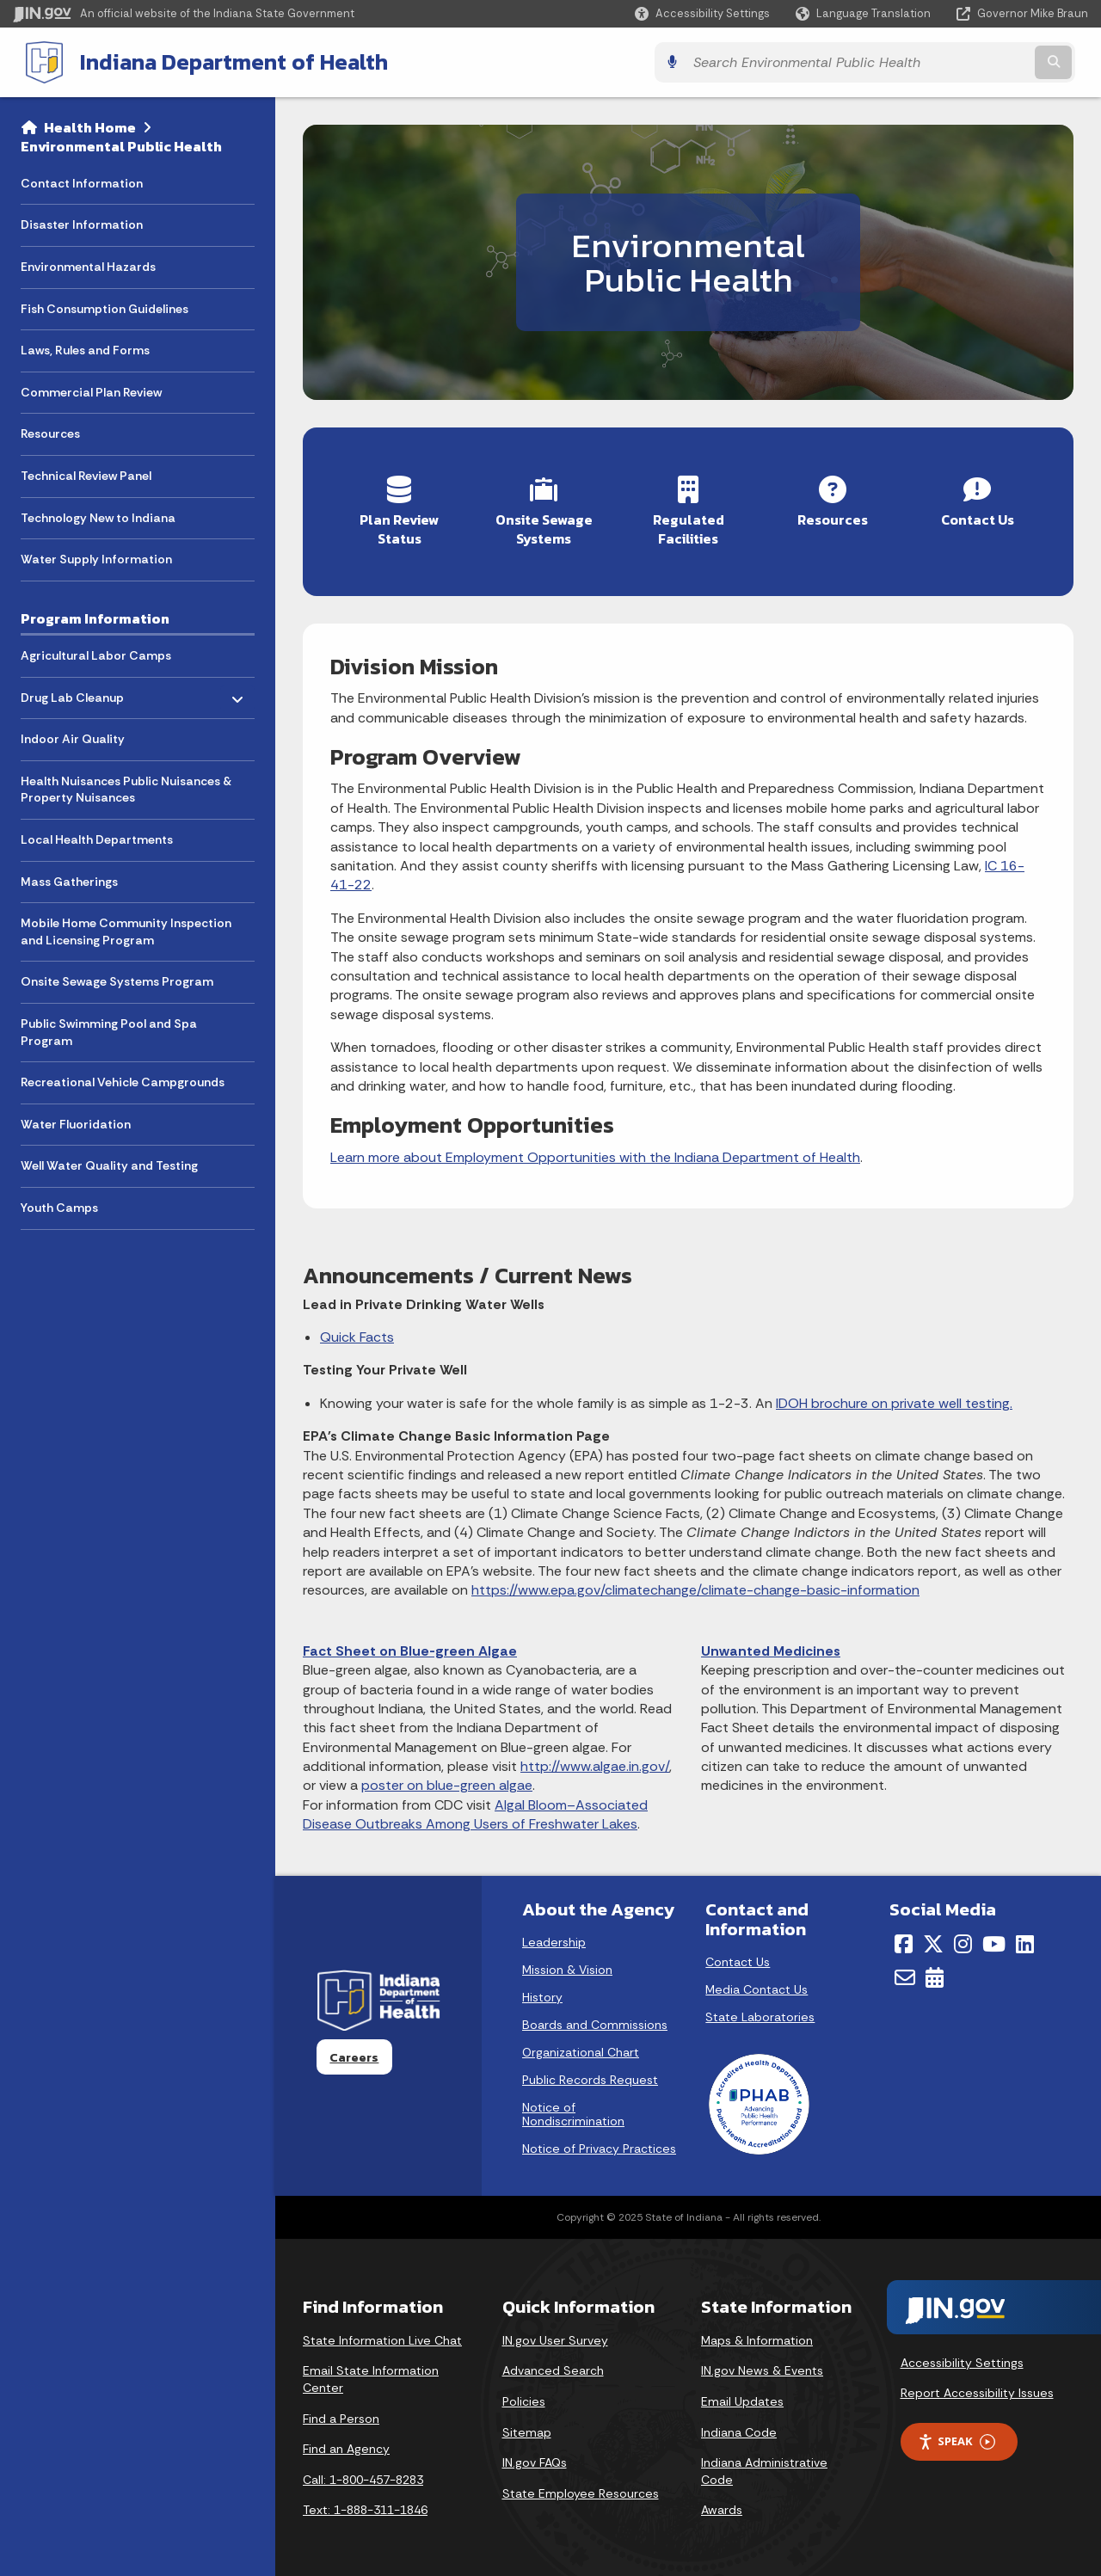 Image resolution: width=1101 pixels, height=2576 pixels. What do you see at coordinates (742, 2396) in the screenshot?
I see `Email Updates` at bounding box center [742, 2396].